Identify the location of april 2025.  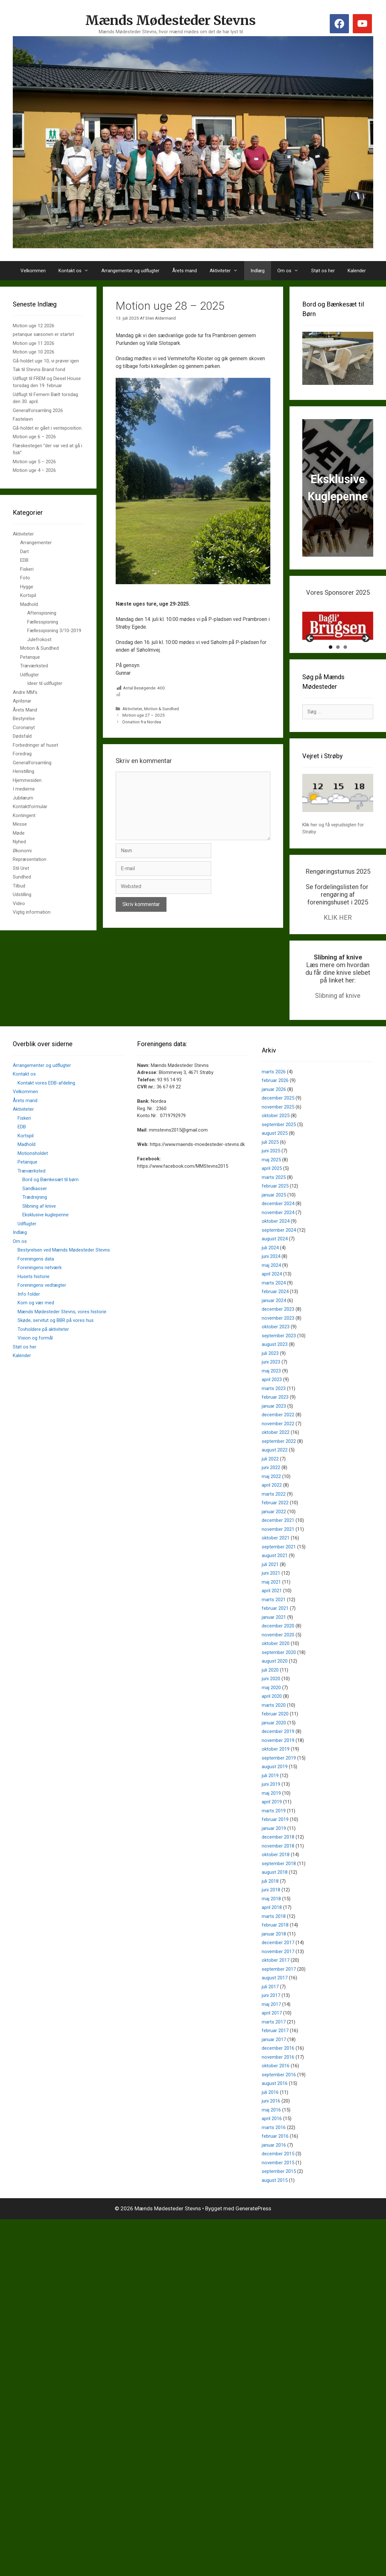
(272, 1191).